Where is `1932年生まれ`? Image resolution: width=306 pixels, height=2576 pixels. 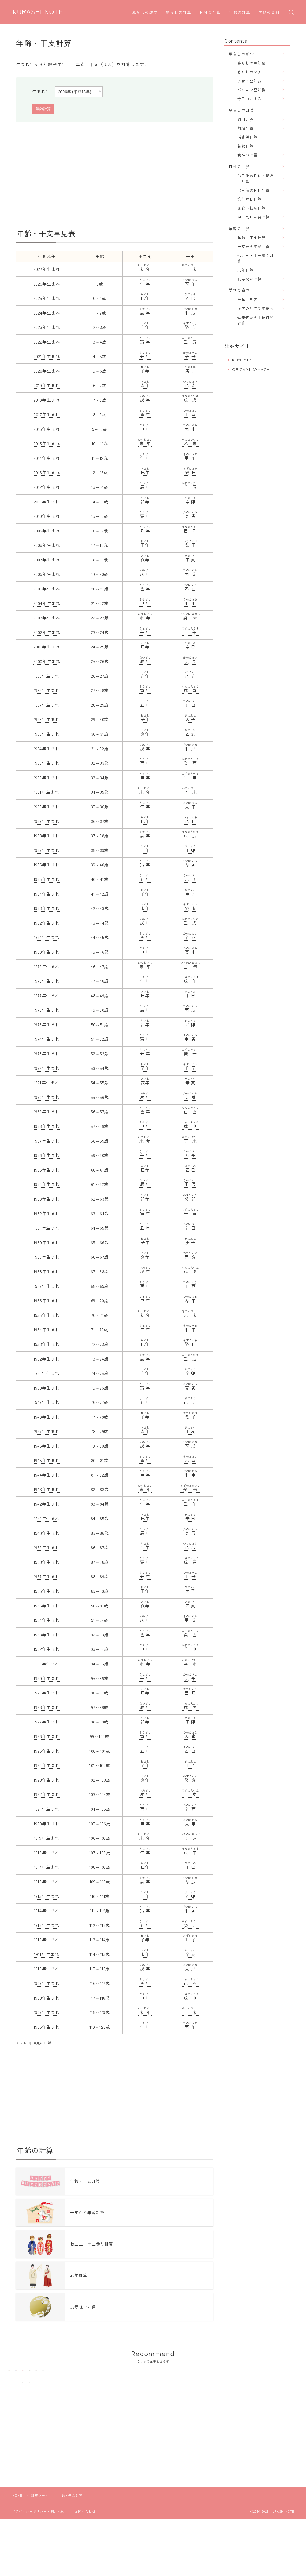 1932年生まれ is located at coordinates (47, 1649).